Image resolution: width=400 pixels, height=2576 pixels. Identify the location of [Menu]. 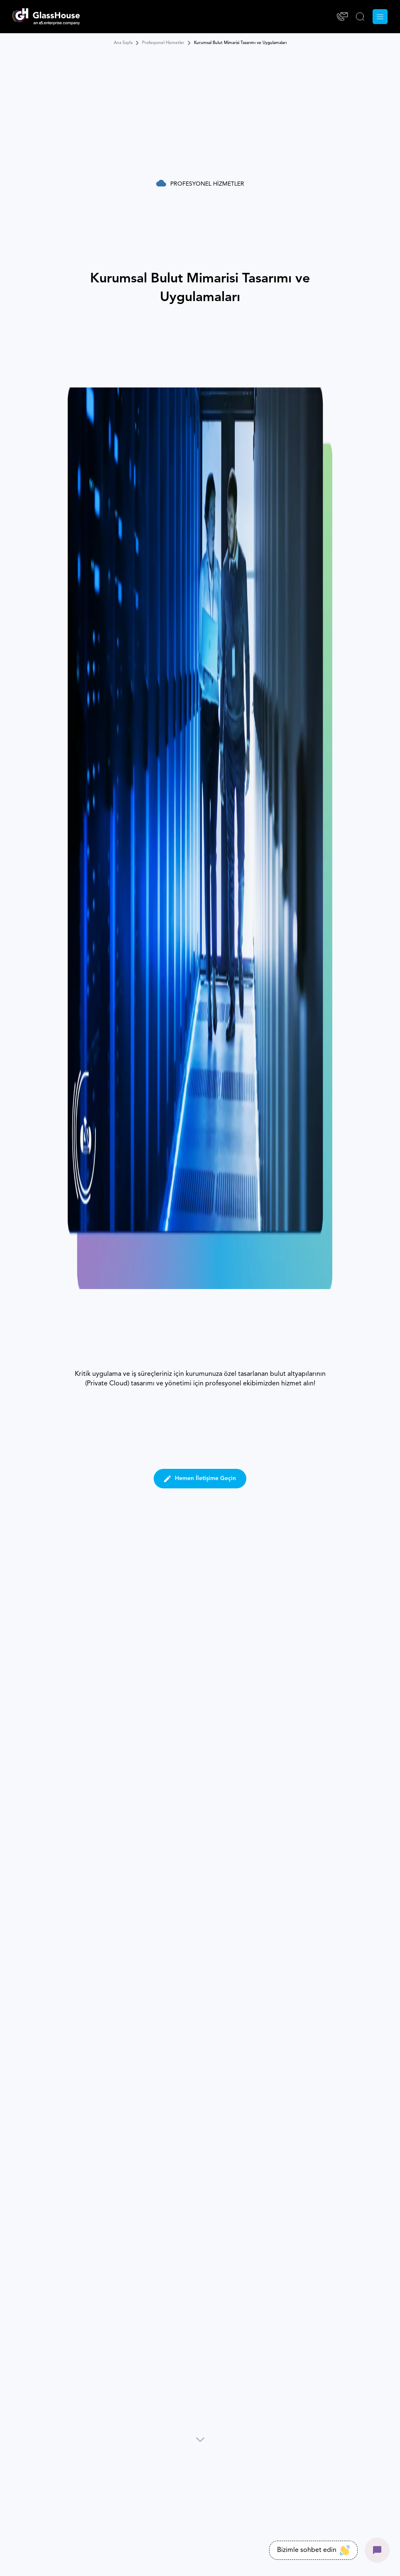
(380, 16).